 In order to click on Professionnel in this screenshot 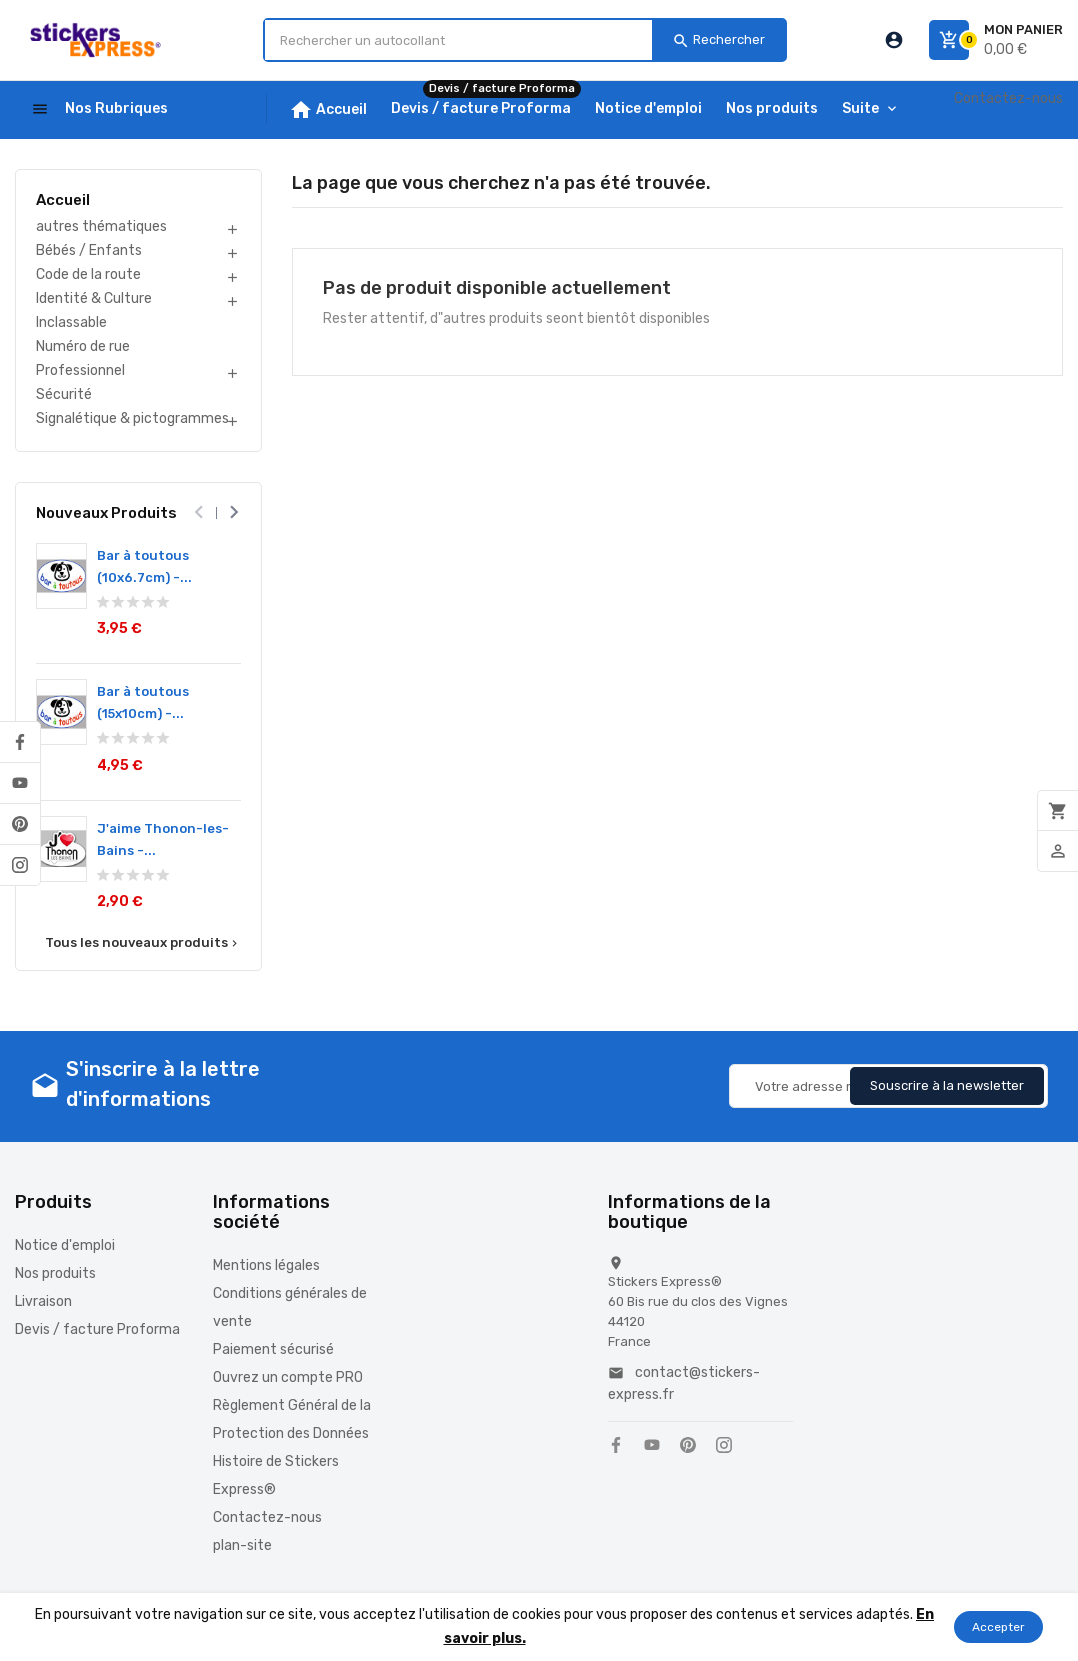, I will do `click(80, 370)`.